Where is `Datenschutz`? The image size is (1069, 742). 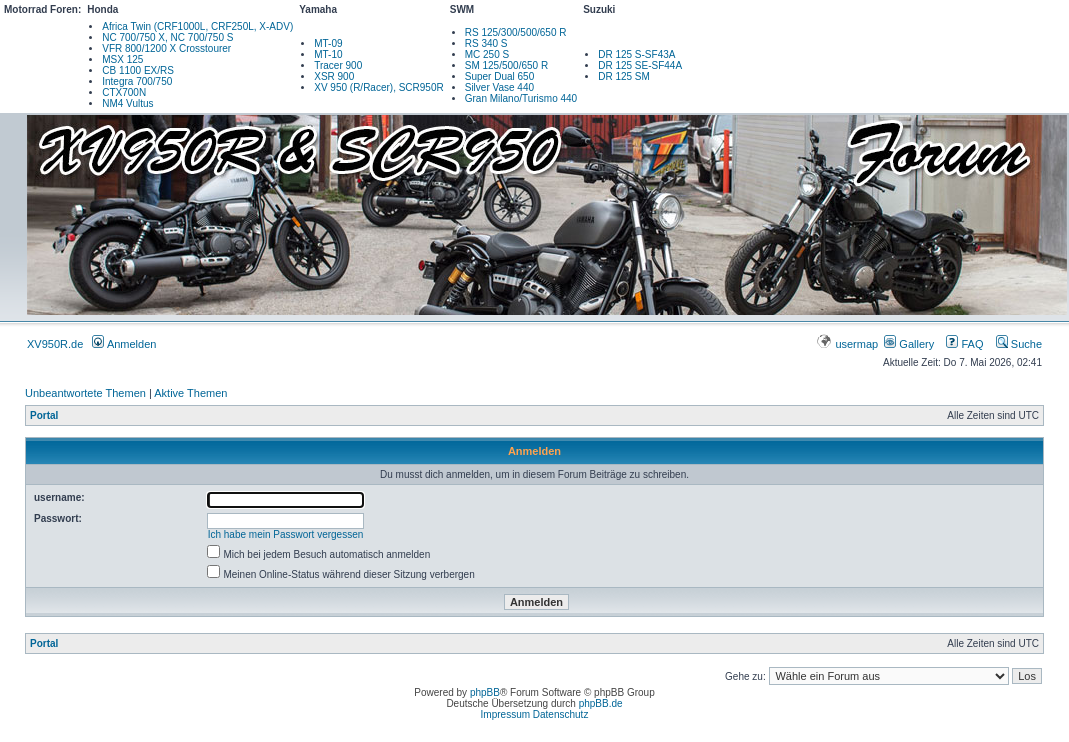
Datenschutz is located at coordinates (561, 714).